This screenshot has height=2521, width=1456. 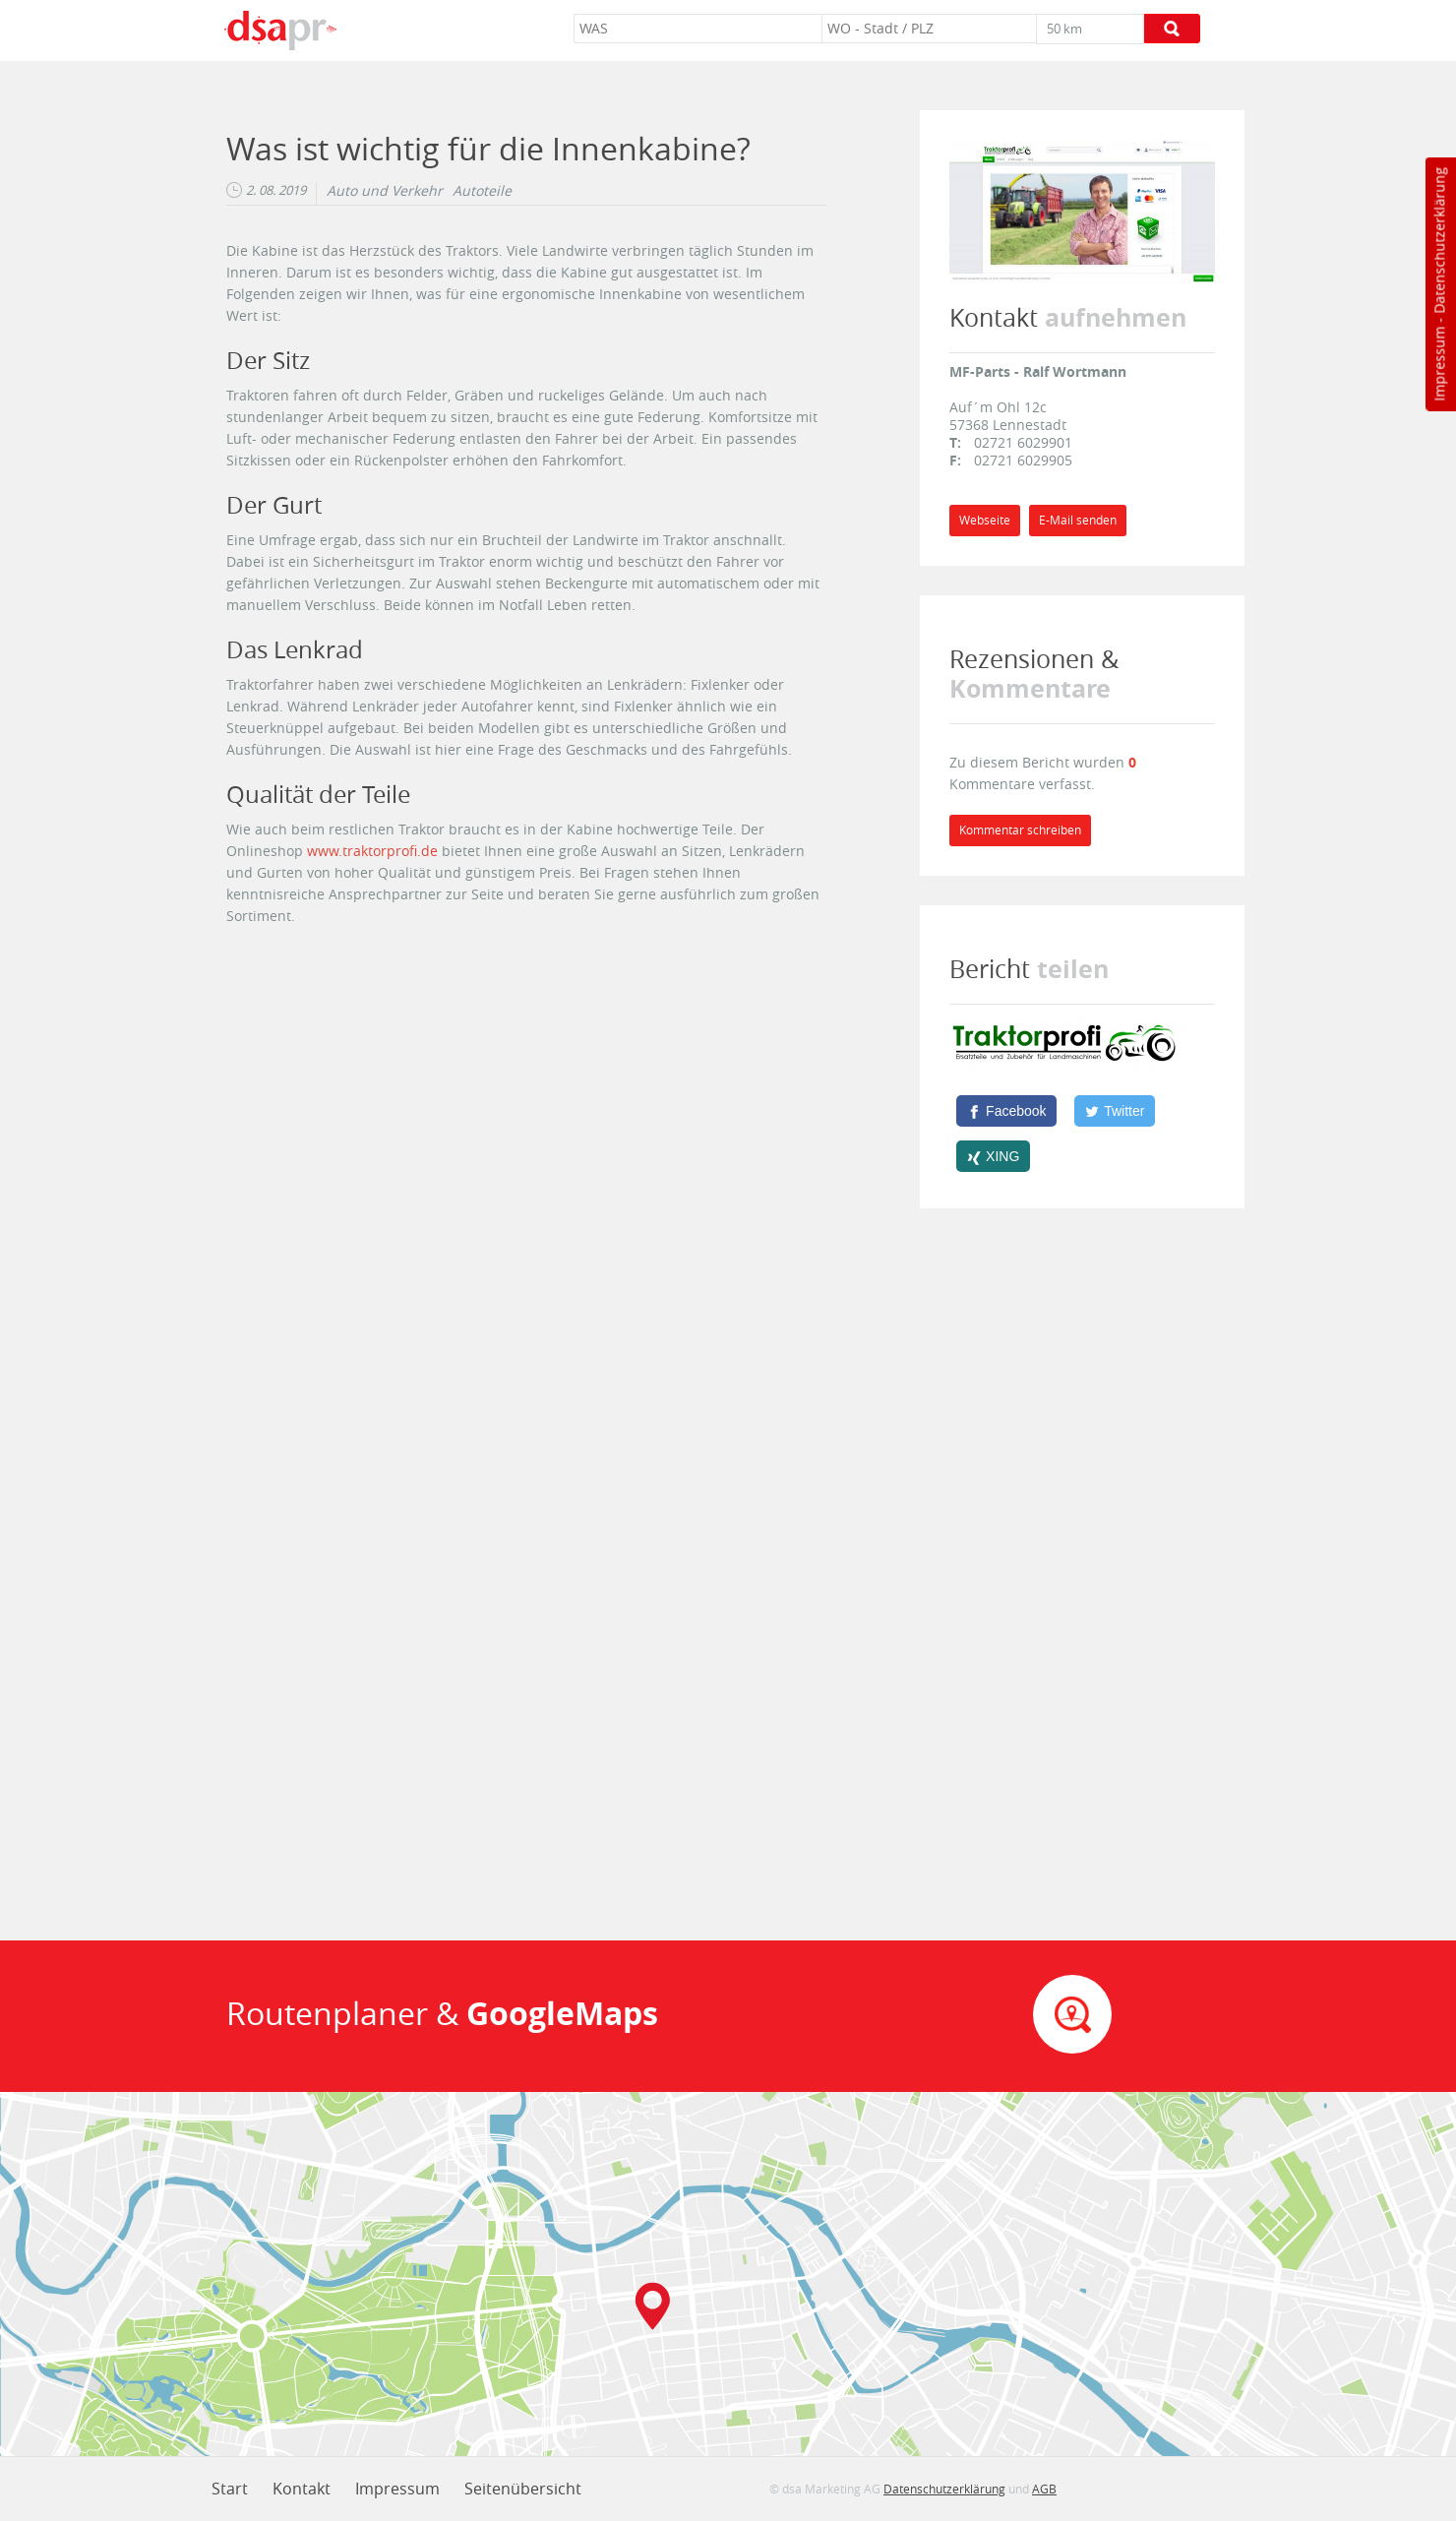 What do you see at coordinates (1438, 240) in the screenshot?
I see `Datenschutzerklärung` at bounding box center [1438, 240].